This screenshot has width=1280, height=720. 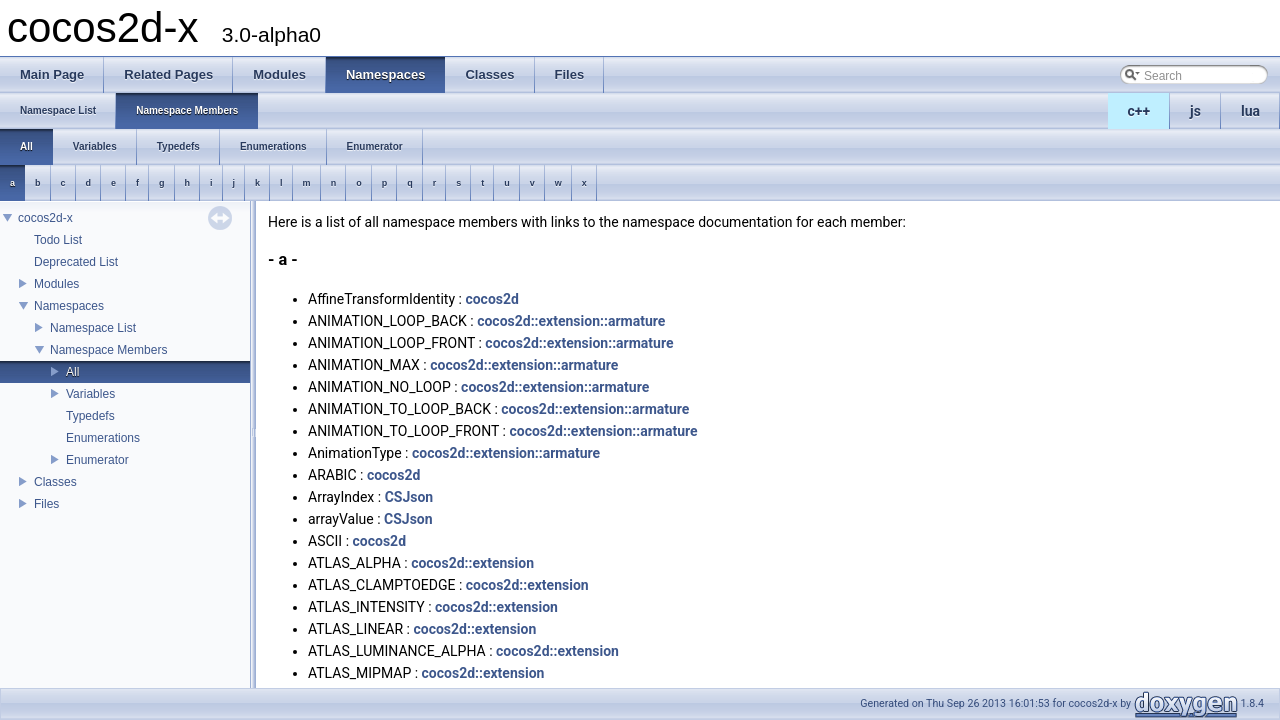 I want to click on Todo List, so click(x=58, y=240).